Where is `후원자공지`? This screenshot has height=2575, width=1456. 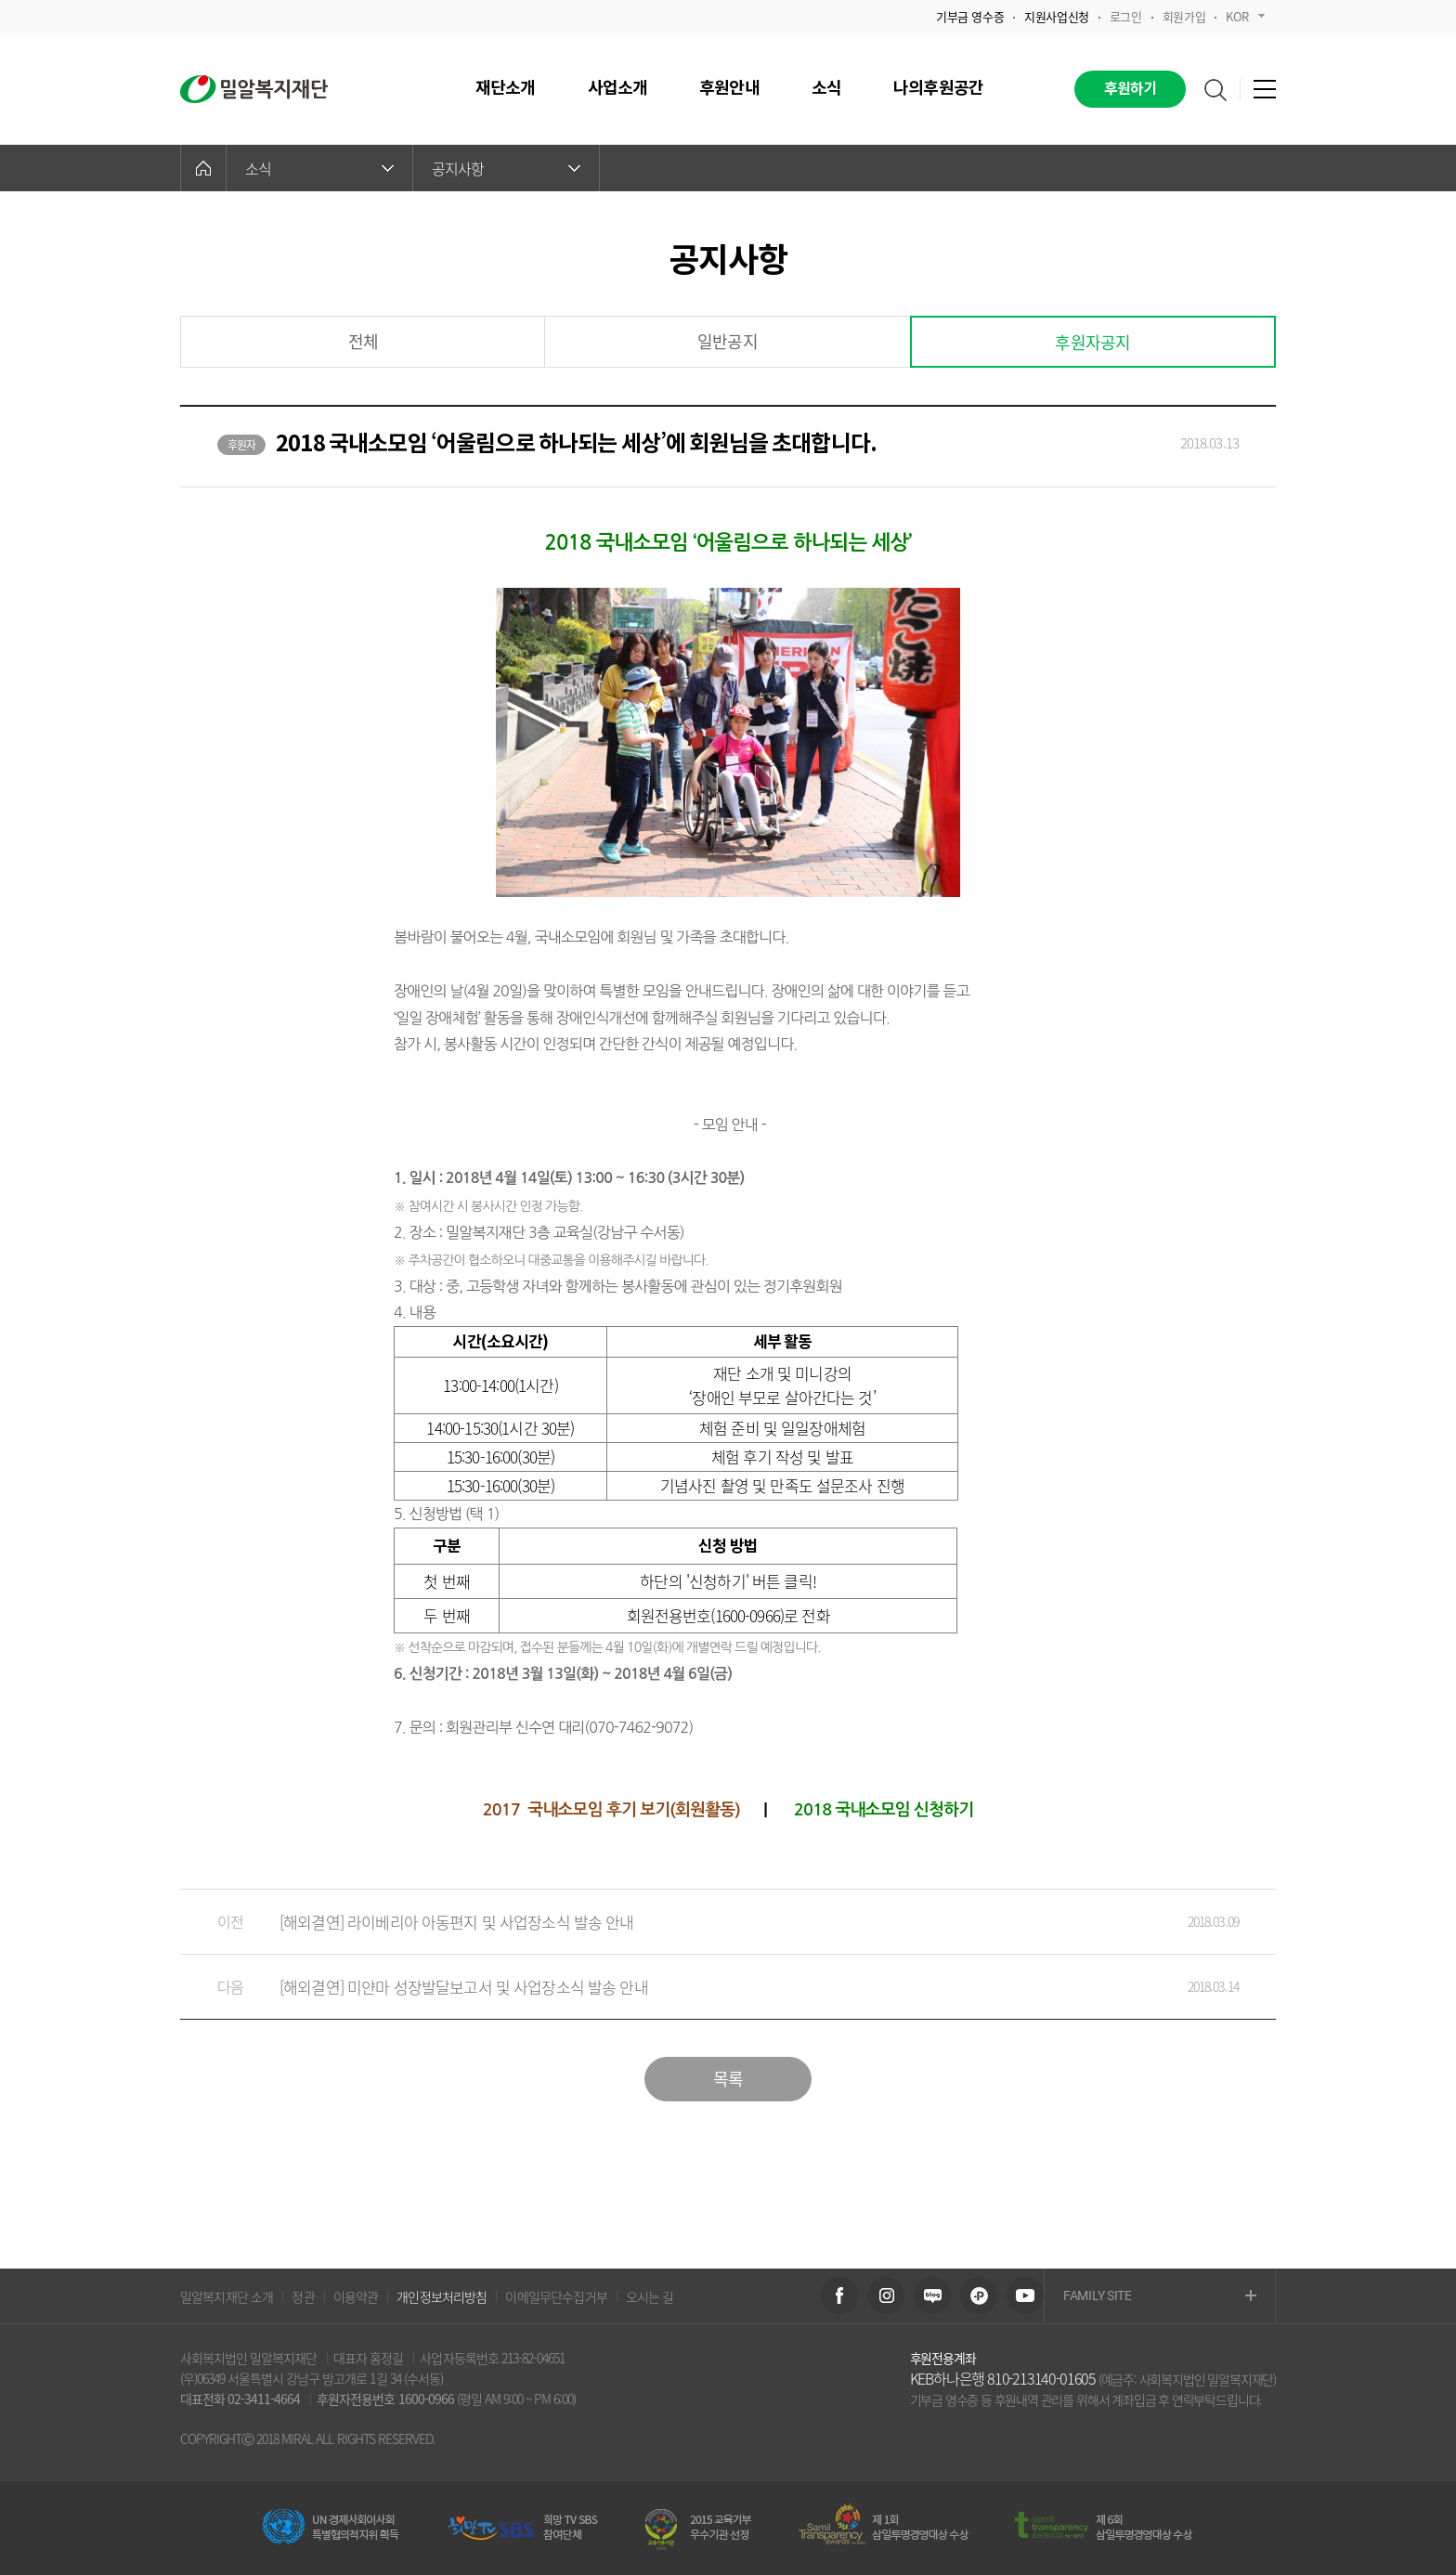 후원자공지 is located at coordinates (1092, 342).